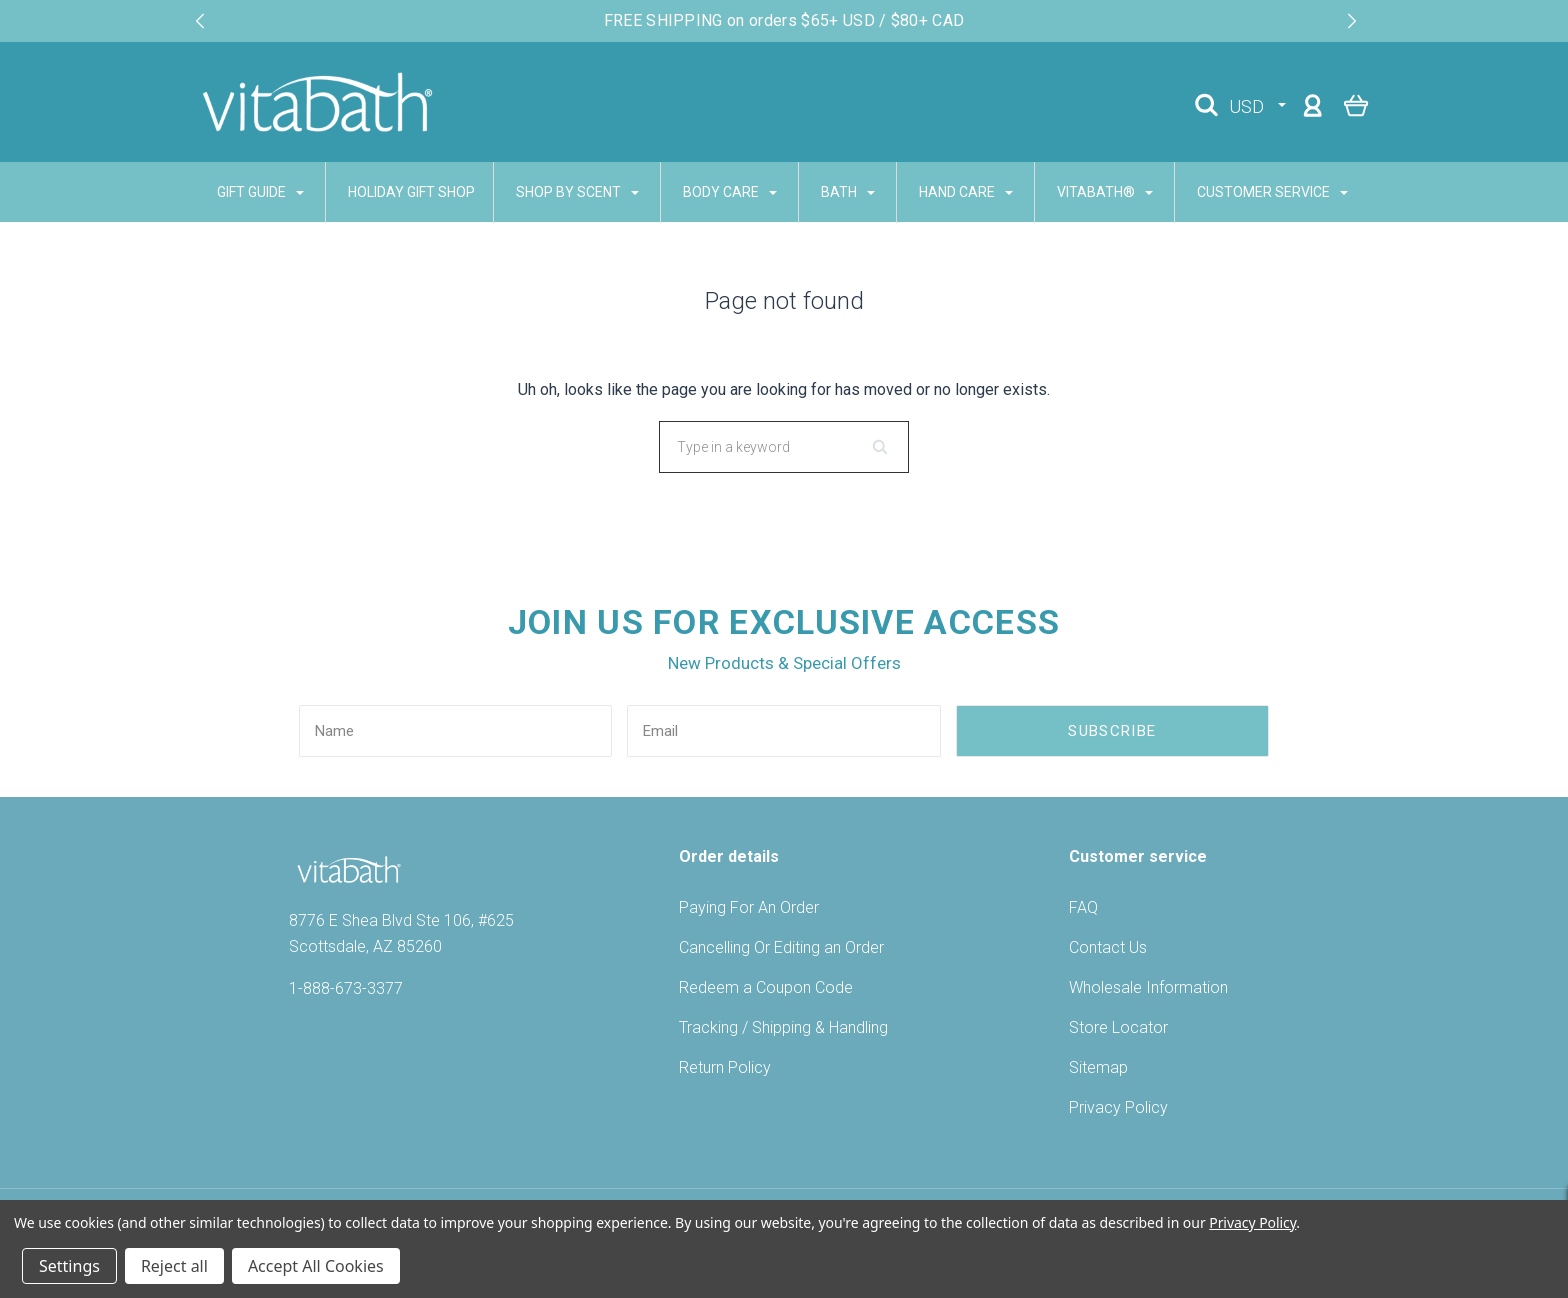  Describe the element at coordinates (69, 1266) in the screenshot. I see `Settings` at that location.